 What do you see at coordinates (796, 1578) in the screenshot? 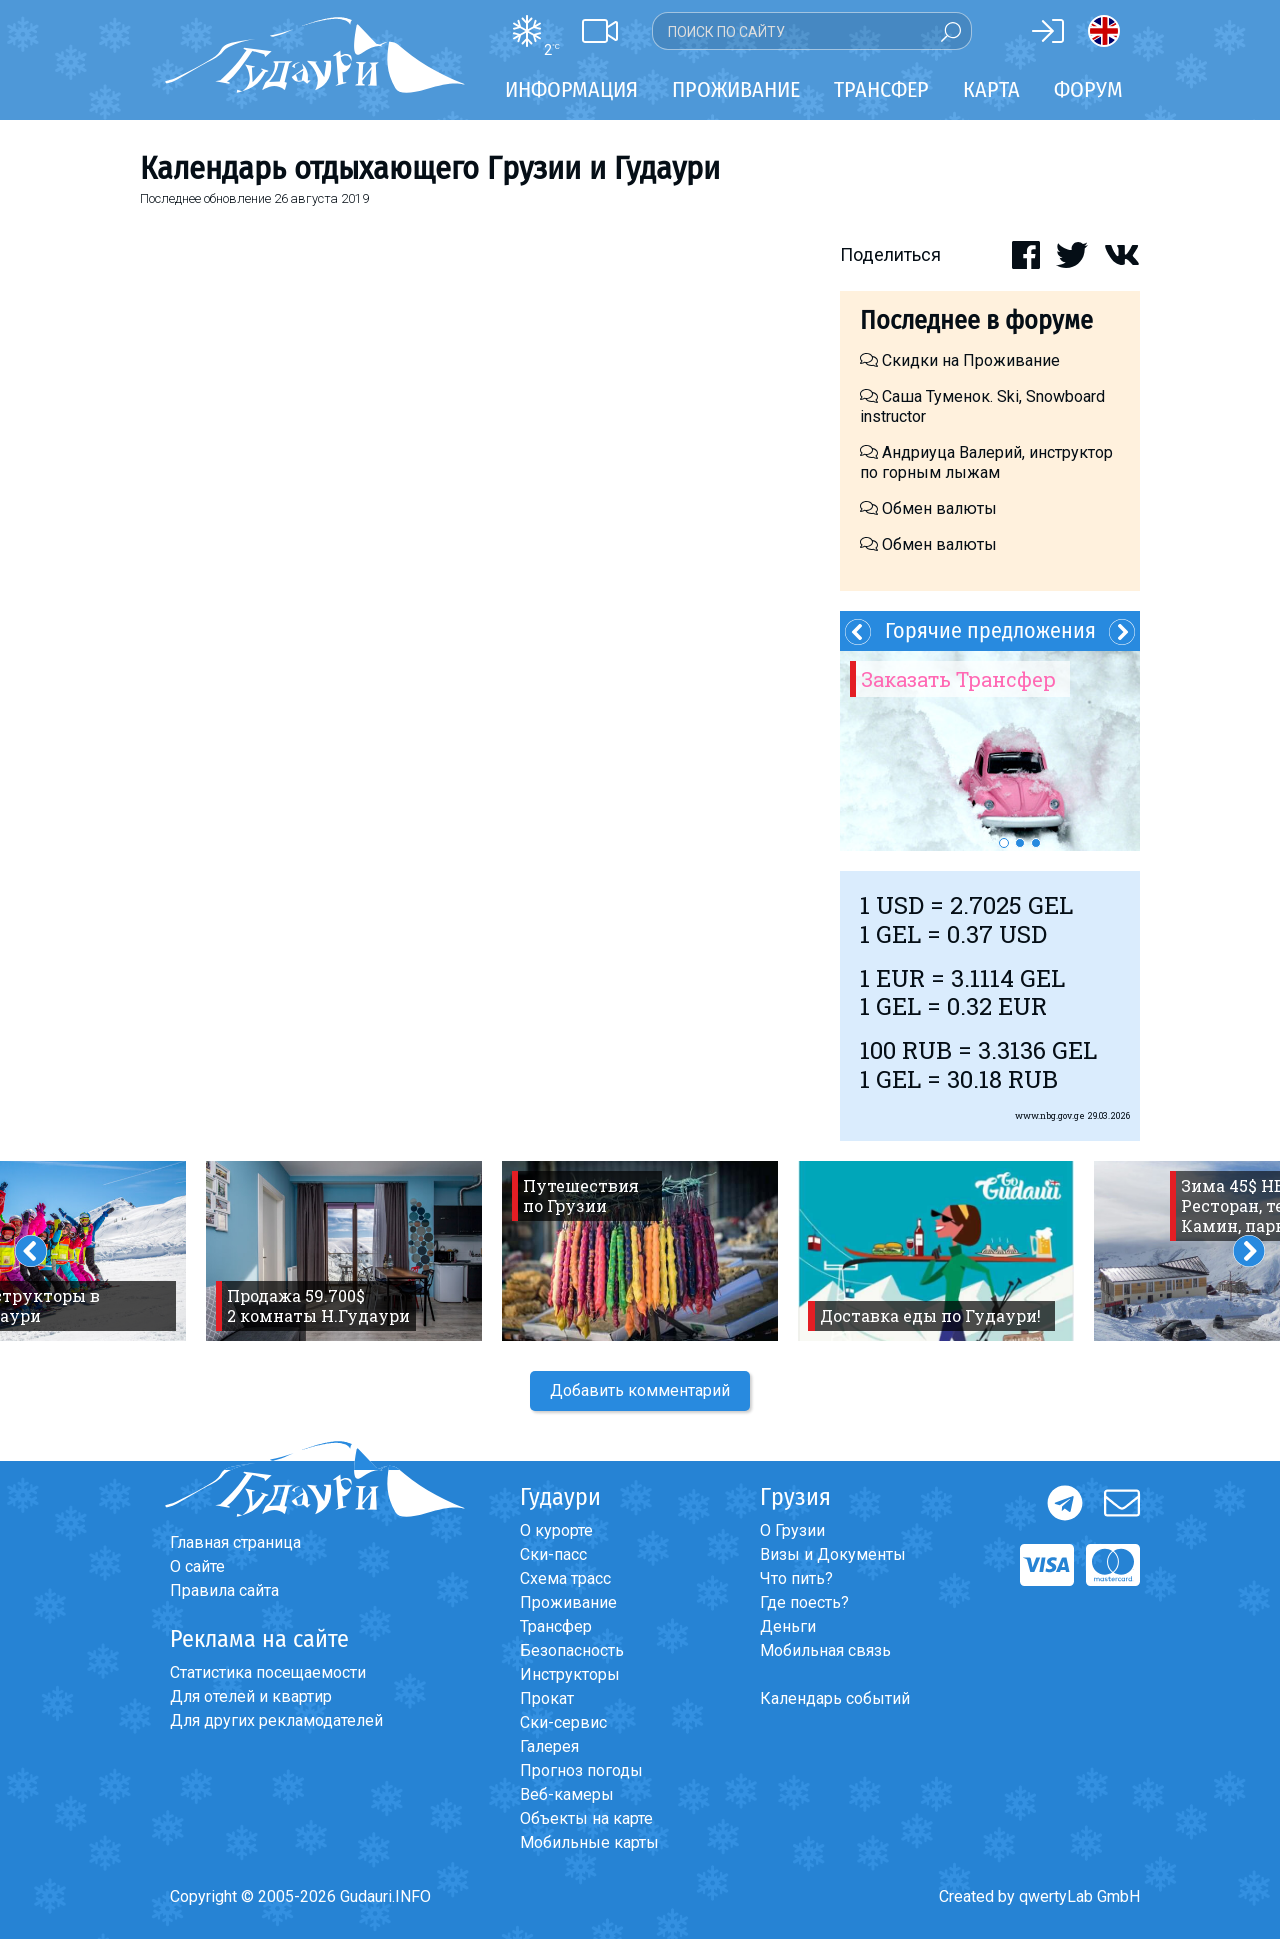
I see `Что пить?` at bounding box center [796, 1578].